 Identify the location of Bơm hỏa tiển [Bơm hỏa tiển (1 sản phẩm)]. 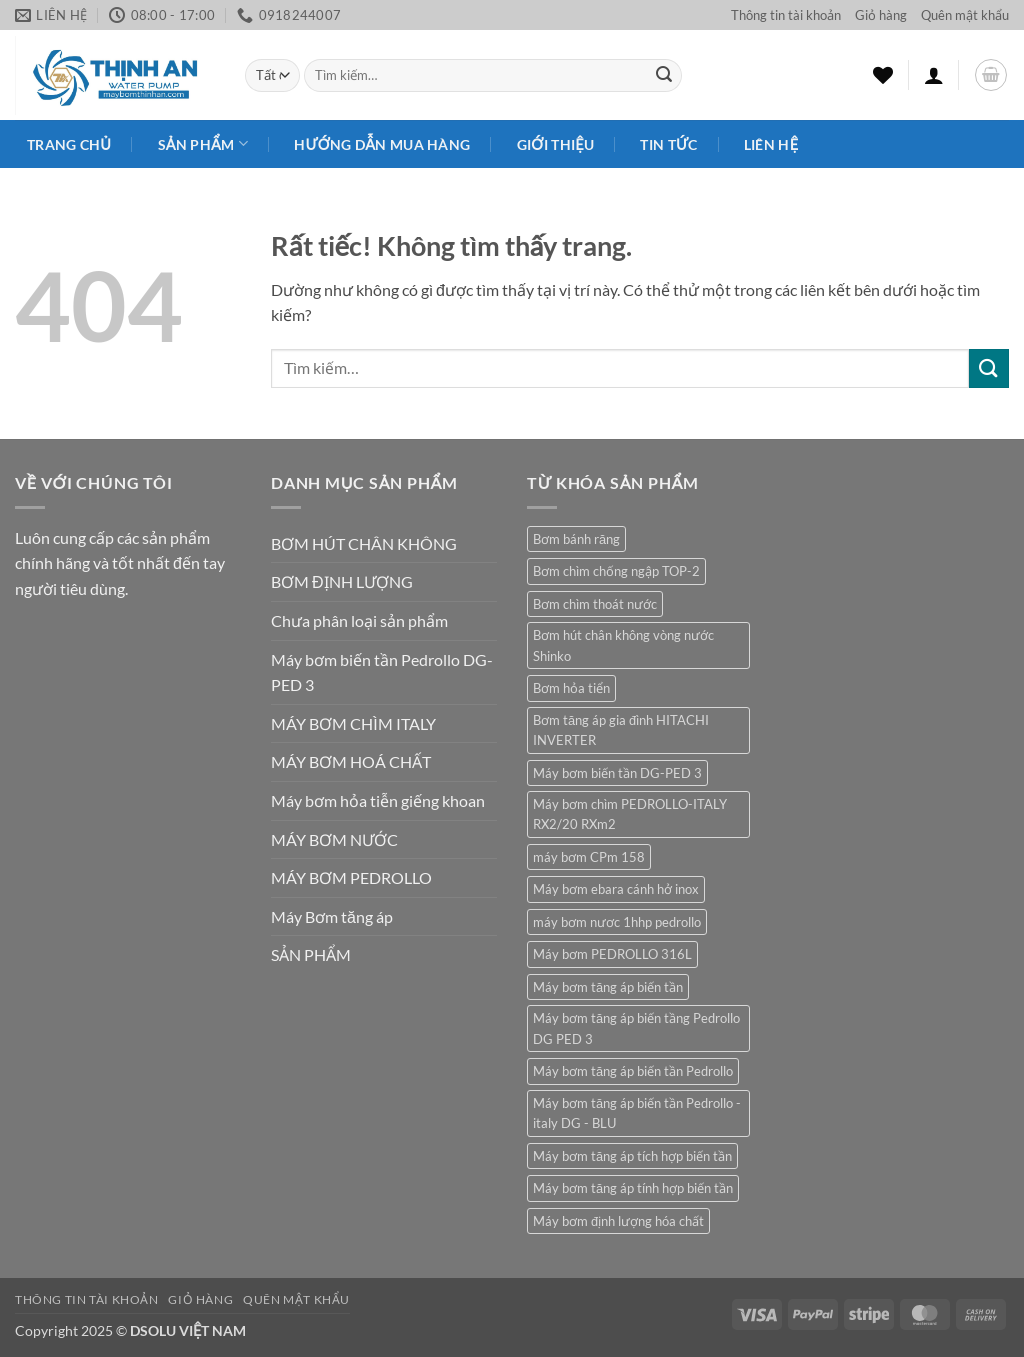
(571, 688).